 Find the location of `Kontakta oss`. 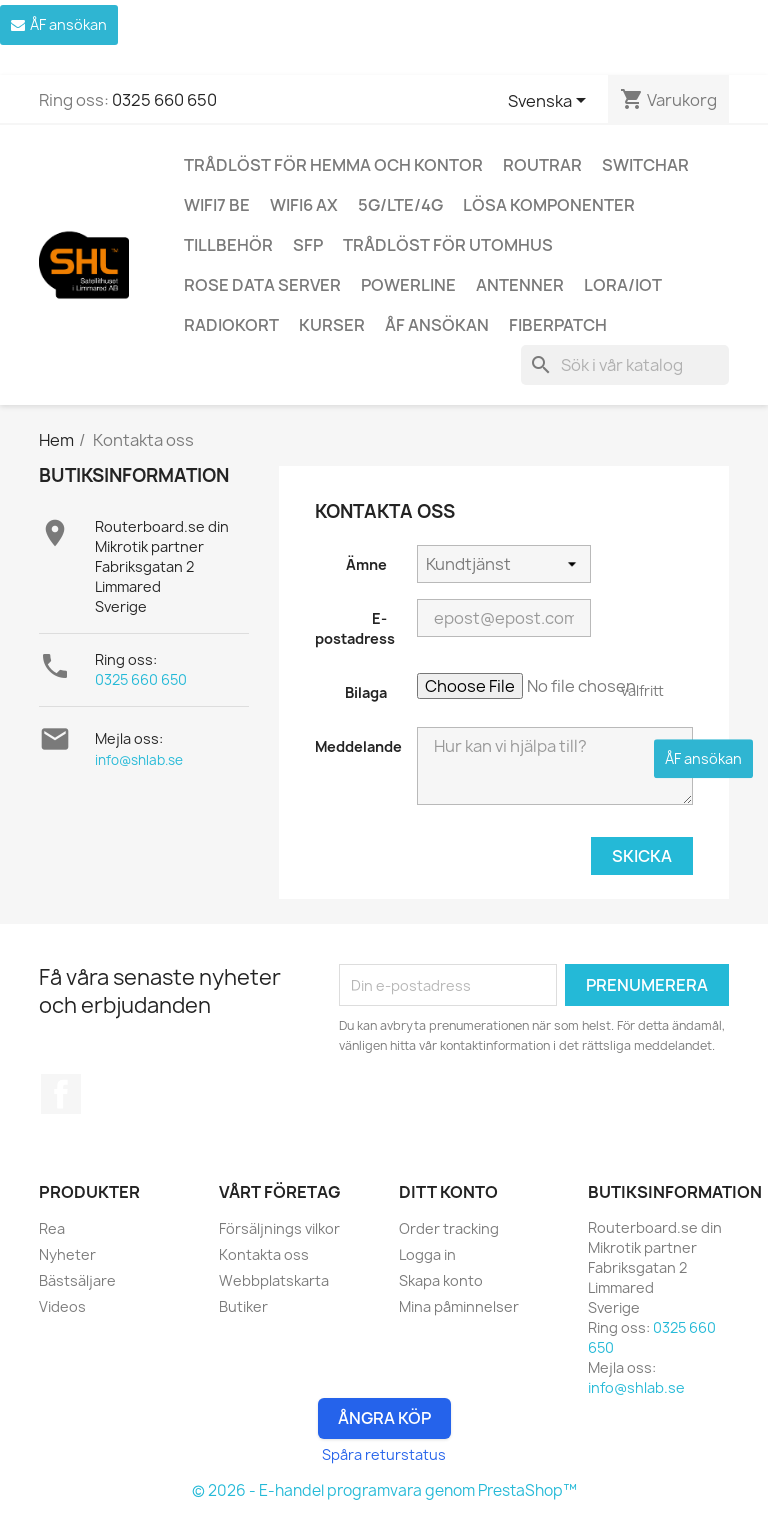

Kontakta oss is located at coordinates (264, 1254).